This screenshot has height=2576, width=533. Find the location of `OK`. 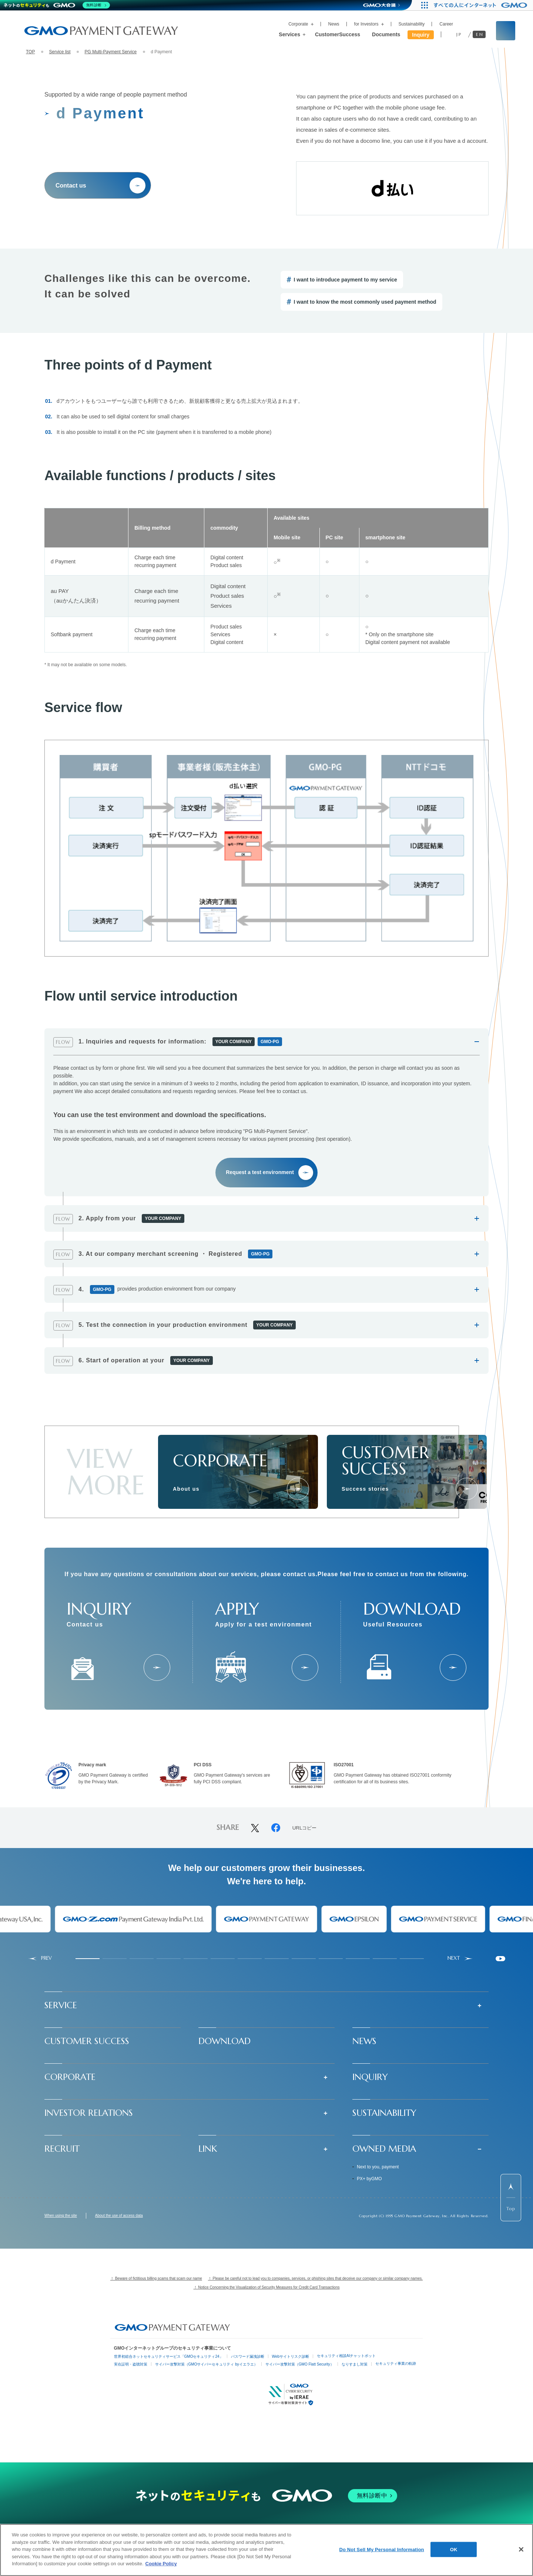

OK is located at coordinates (453, 2549).